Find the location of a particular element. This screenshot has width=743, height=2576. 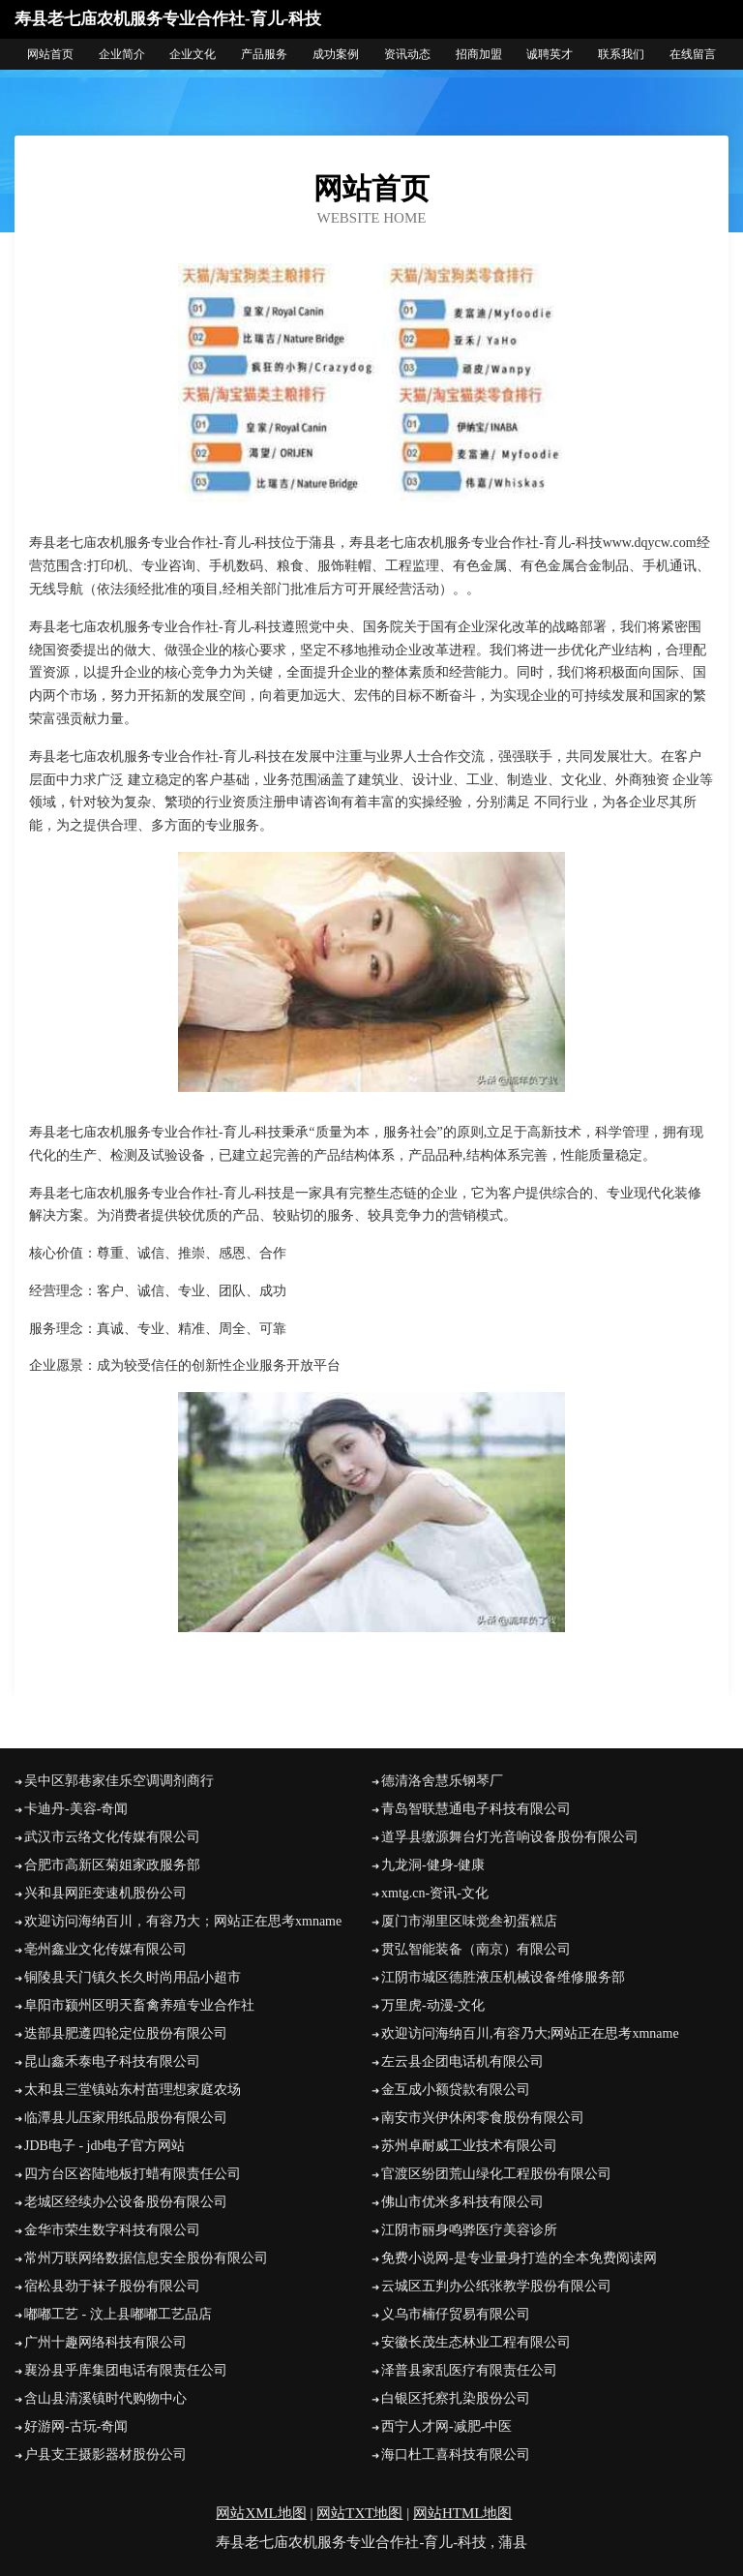

广州十趣网络科技有限公司 is located at coordinates (105, 2342).